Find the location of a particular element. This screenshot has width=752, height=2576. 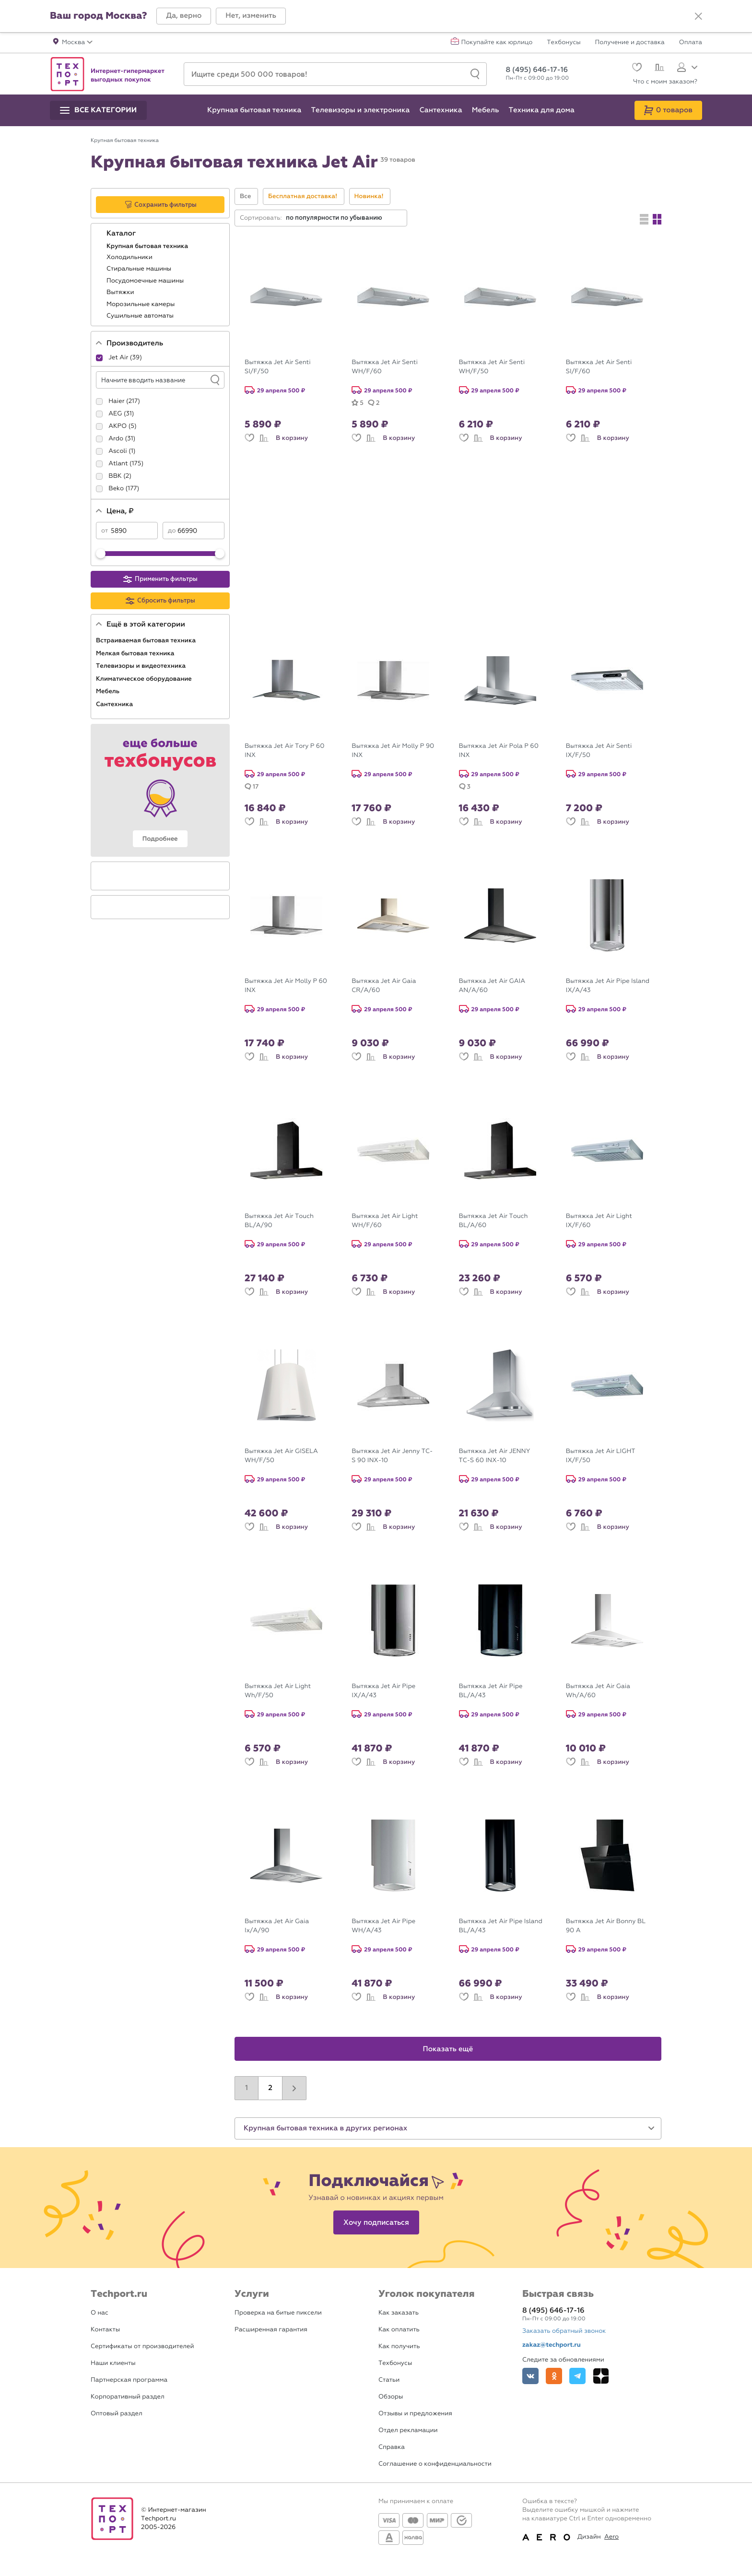

Соглашение о конфиденциальности is located at coordinates (435, 2464).